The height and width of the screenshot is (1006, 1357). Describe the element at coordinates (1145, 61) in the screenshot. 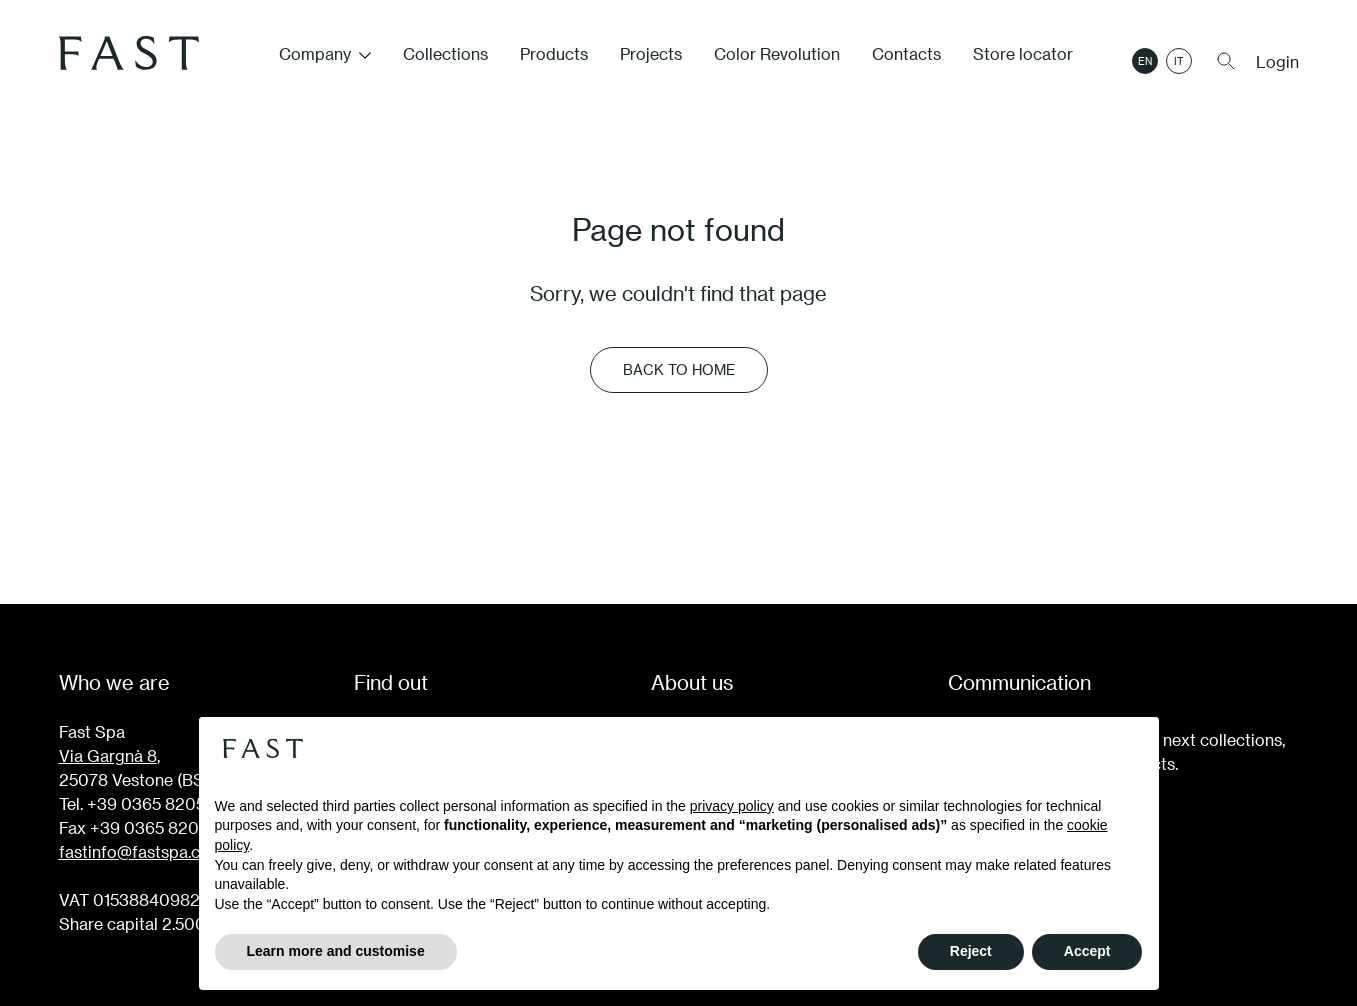

I see `en` at that location.